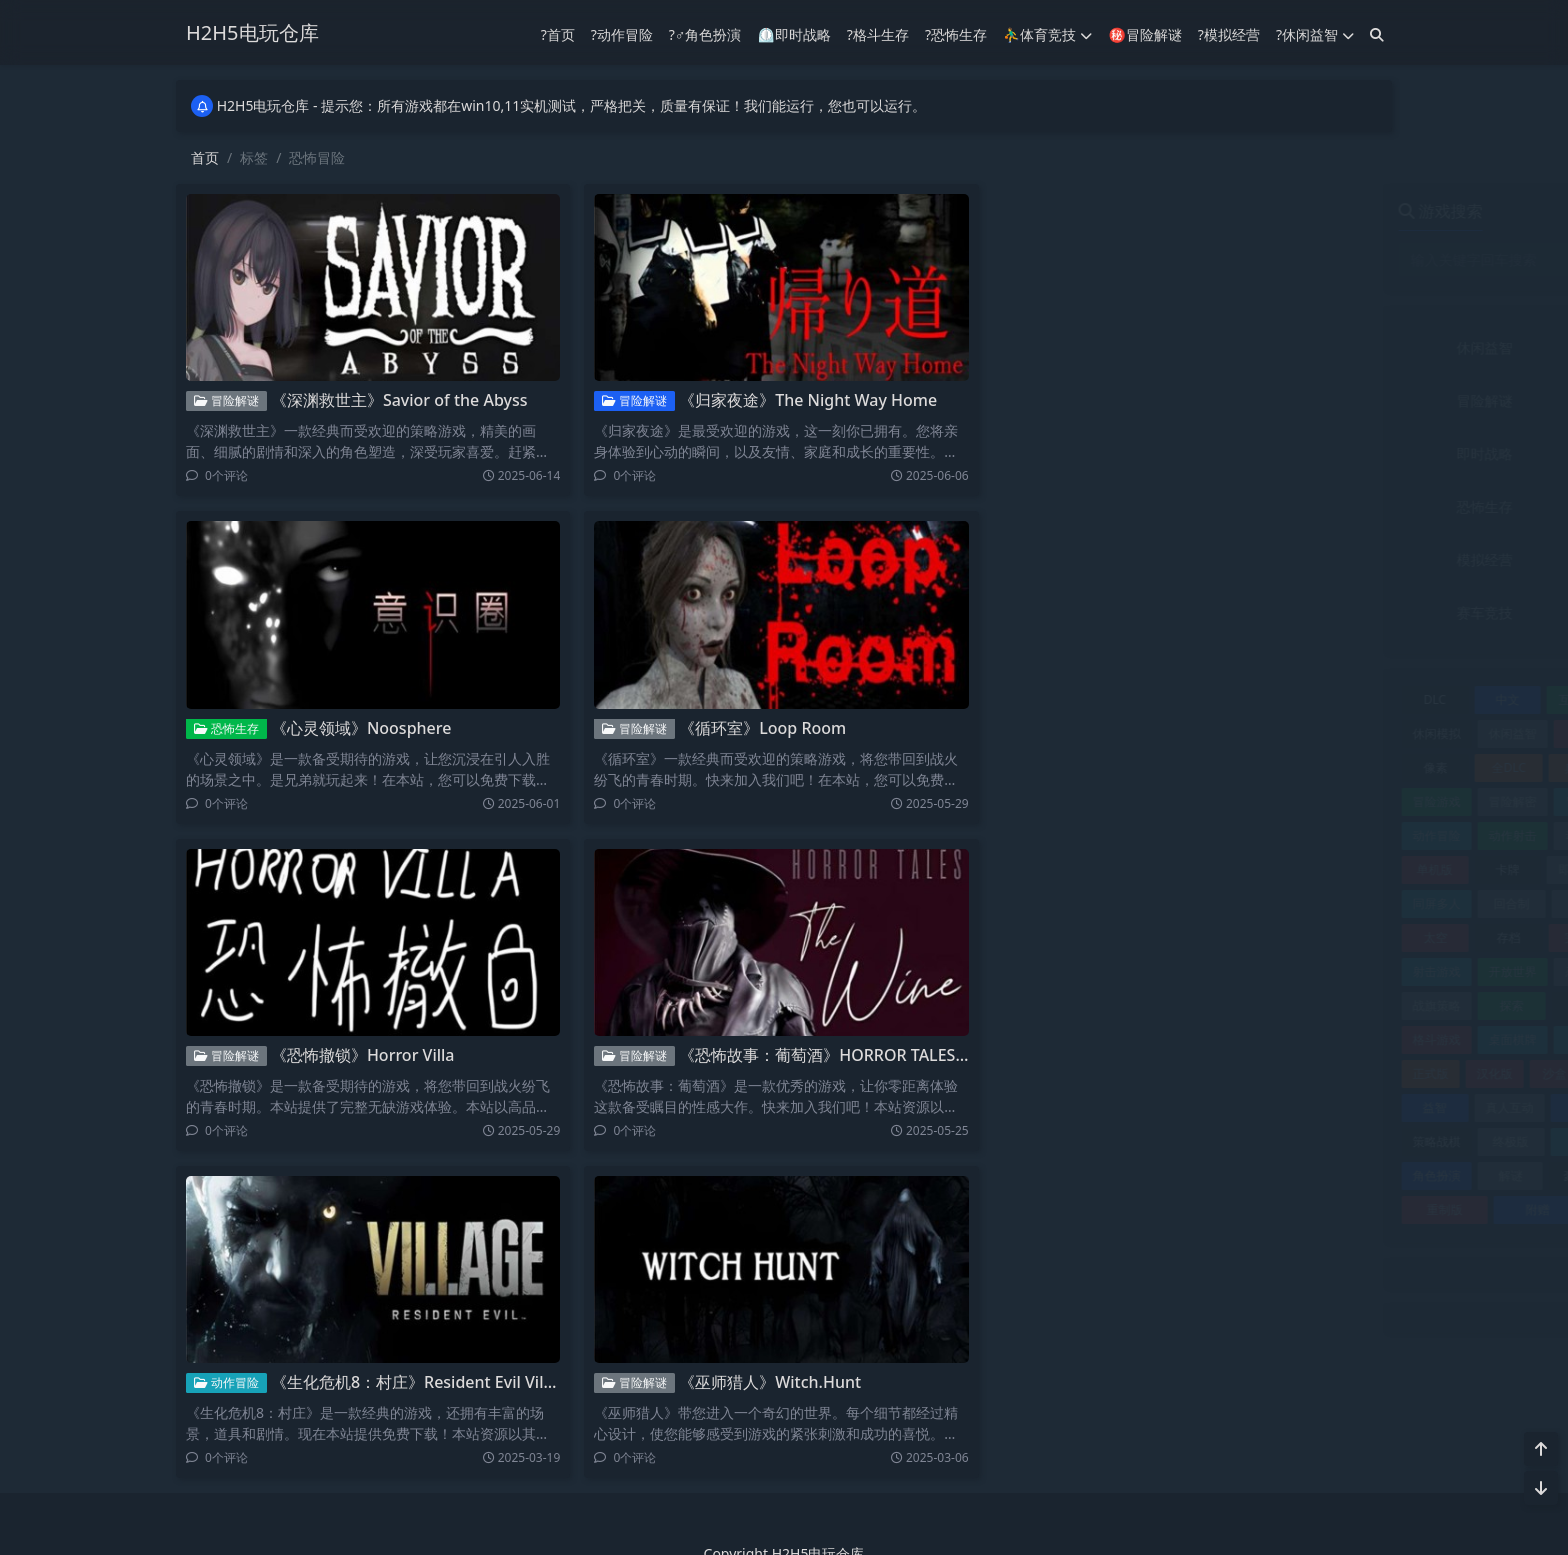 This screenshot has width=1568, height=1555. I want to click on 模拟器, so click(1268, 1039).